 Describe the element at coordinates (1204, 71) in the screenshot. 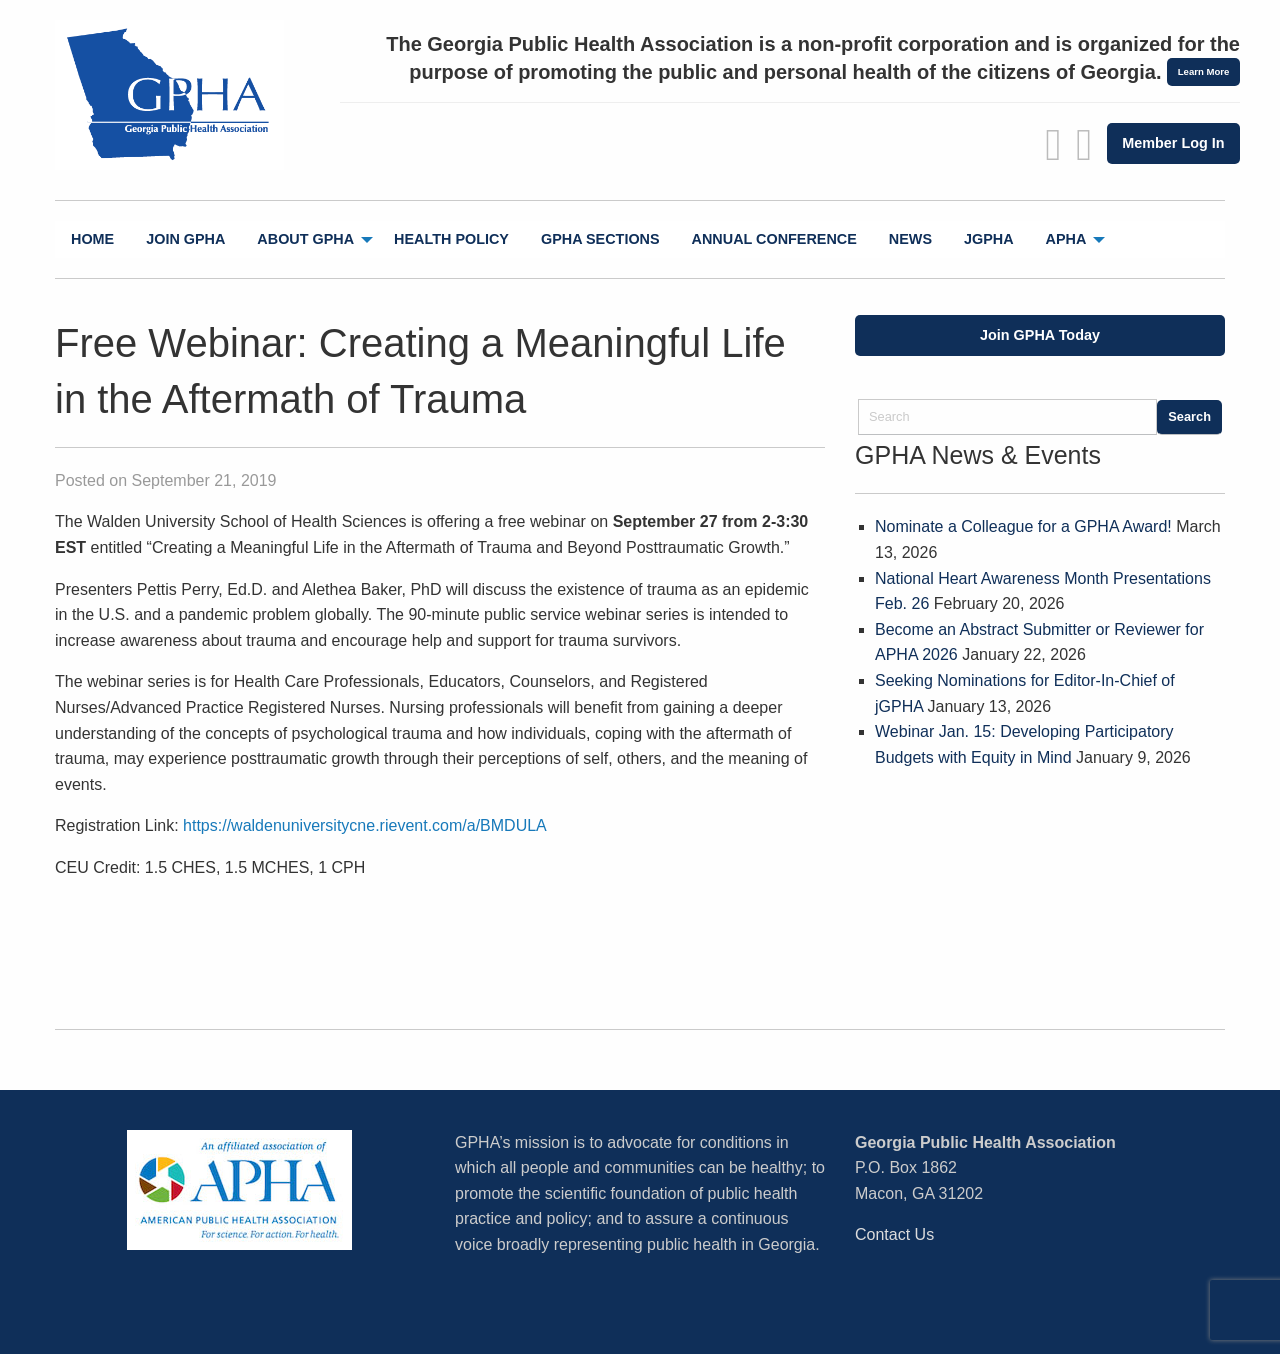

I see `Learn More` at that location.